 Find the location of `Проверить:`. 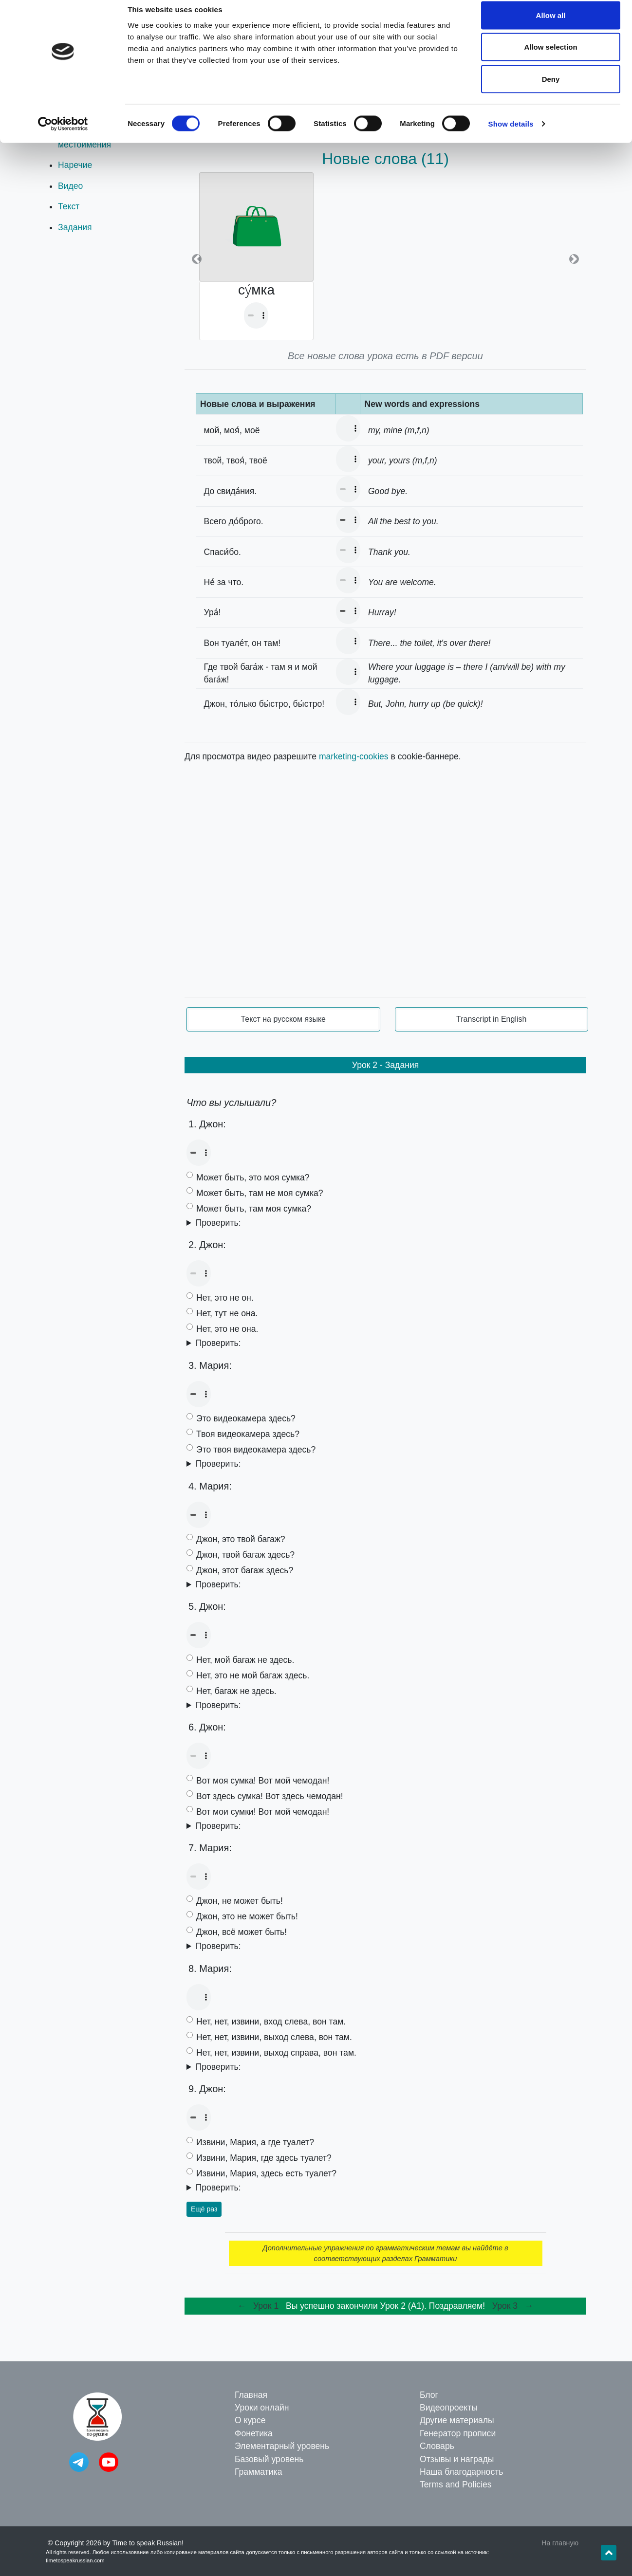

Проверить: is located at coordinates (218, 1223).